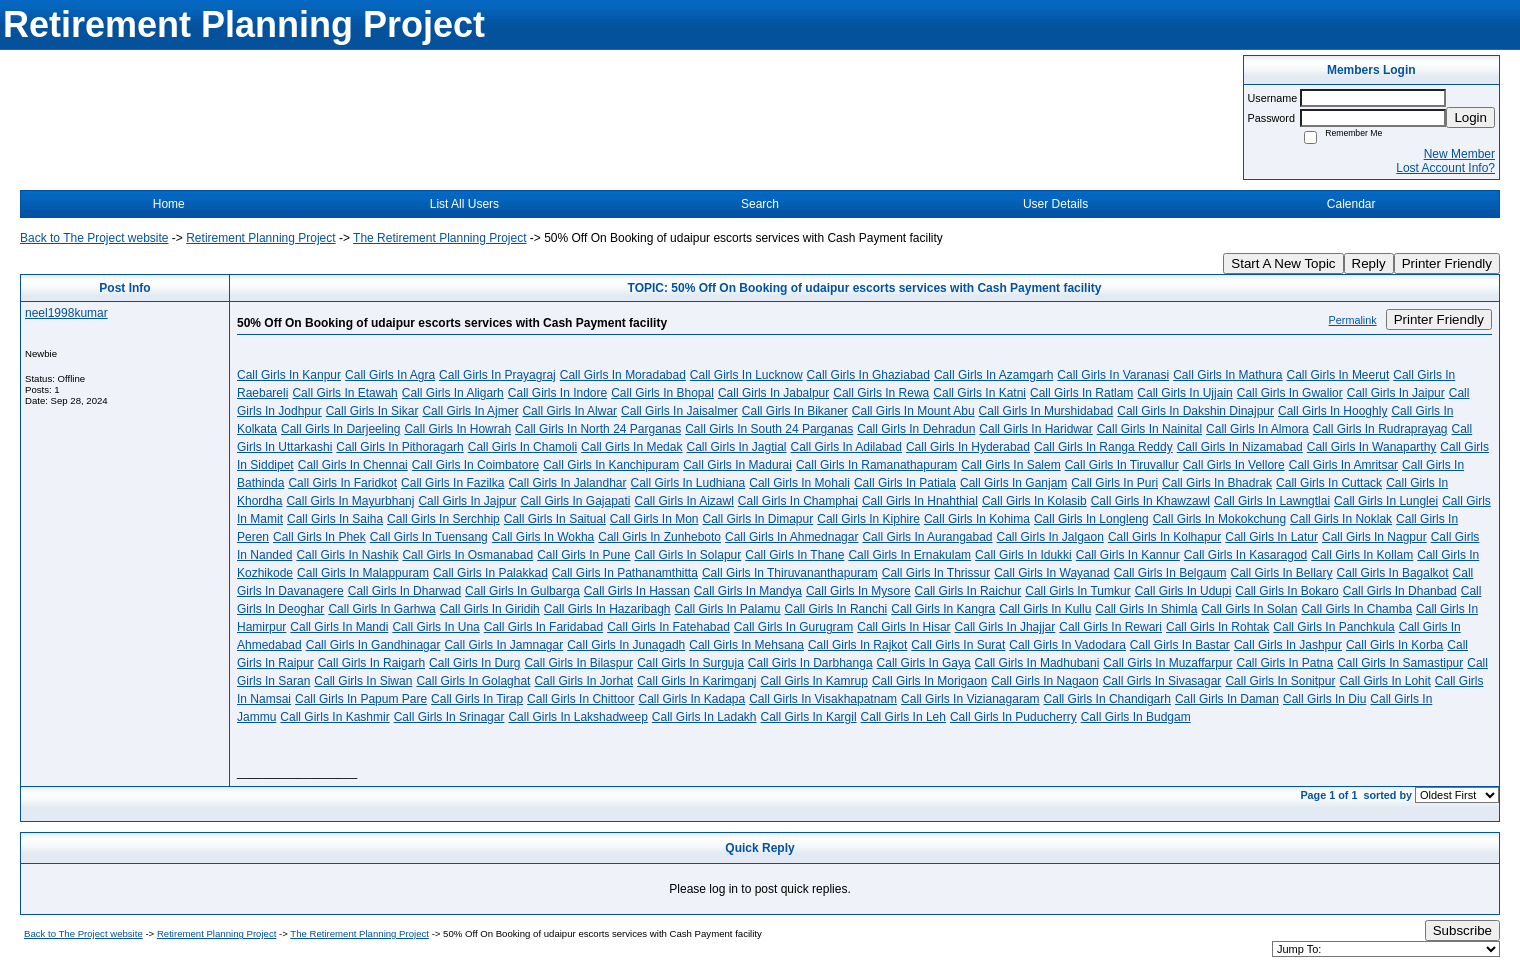 This screenshot has width=1520, height=967. I want to click on Call Girls In Dakshin Dinajpur, so click(1195, 411).